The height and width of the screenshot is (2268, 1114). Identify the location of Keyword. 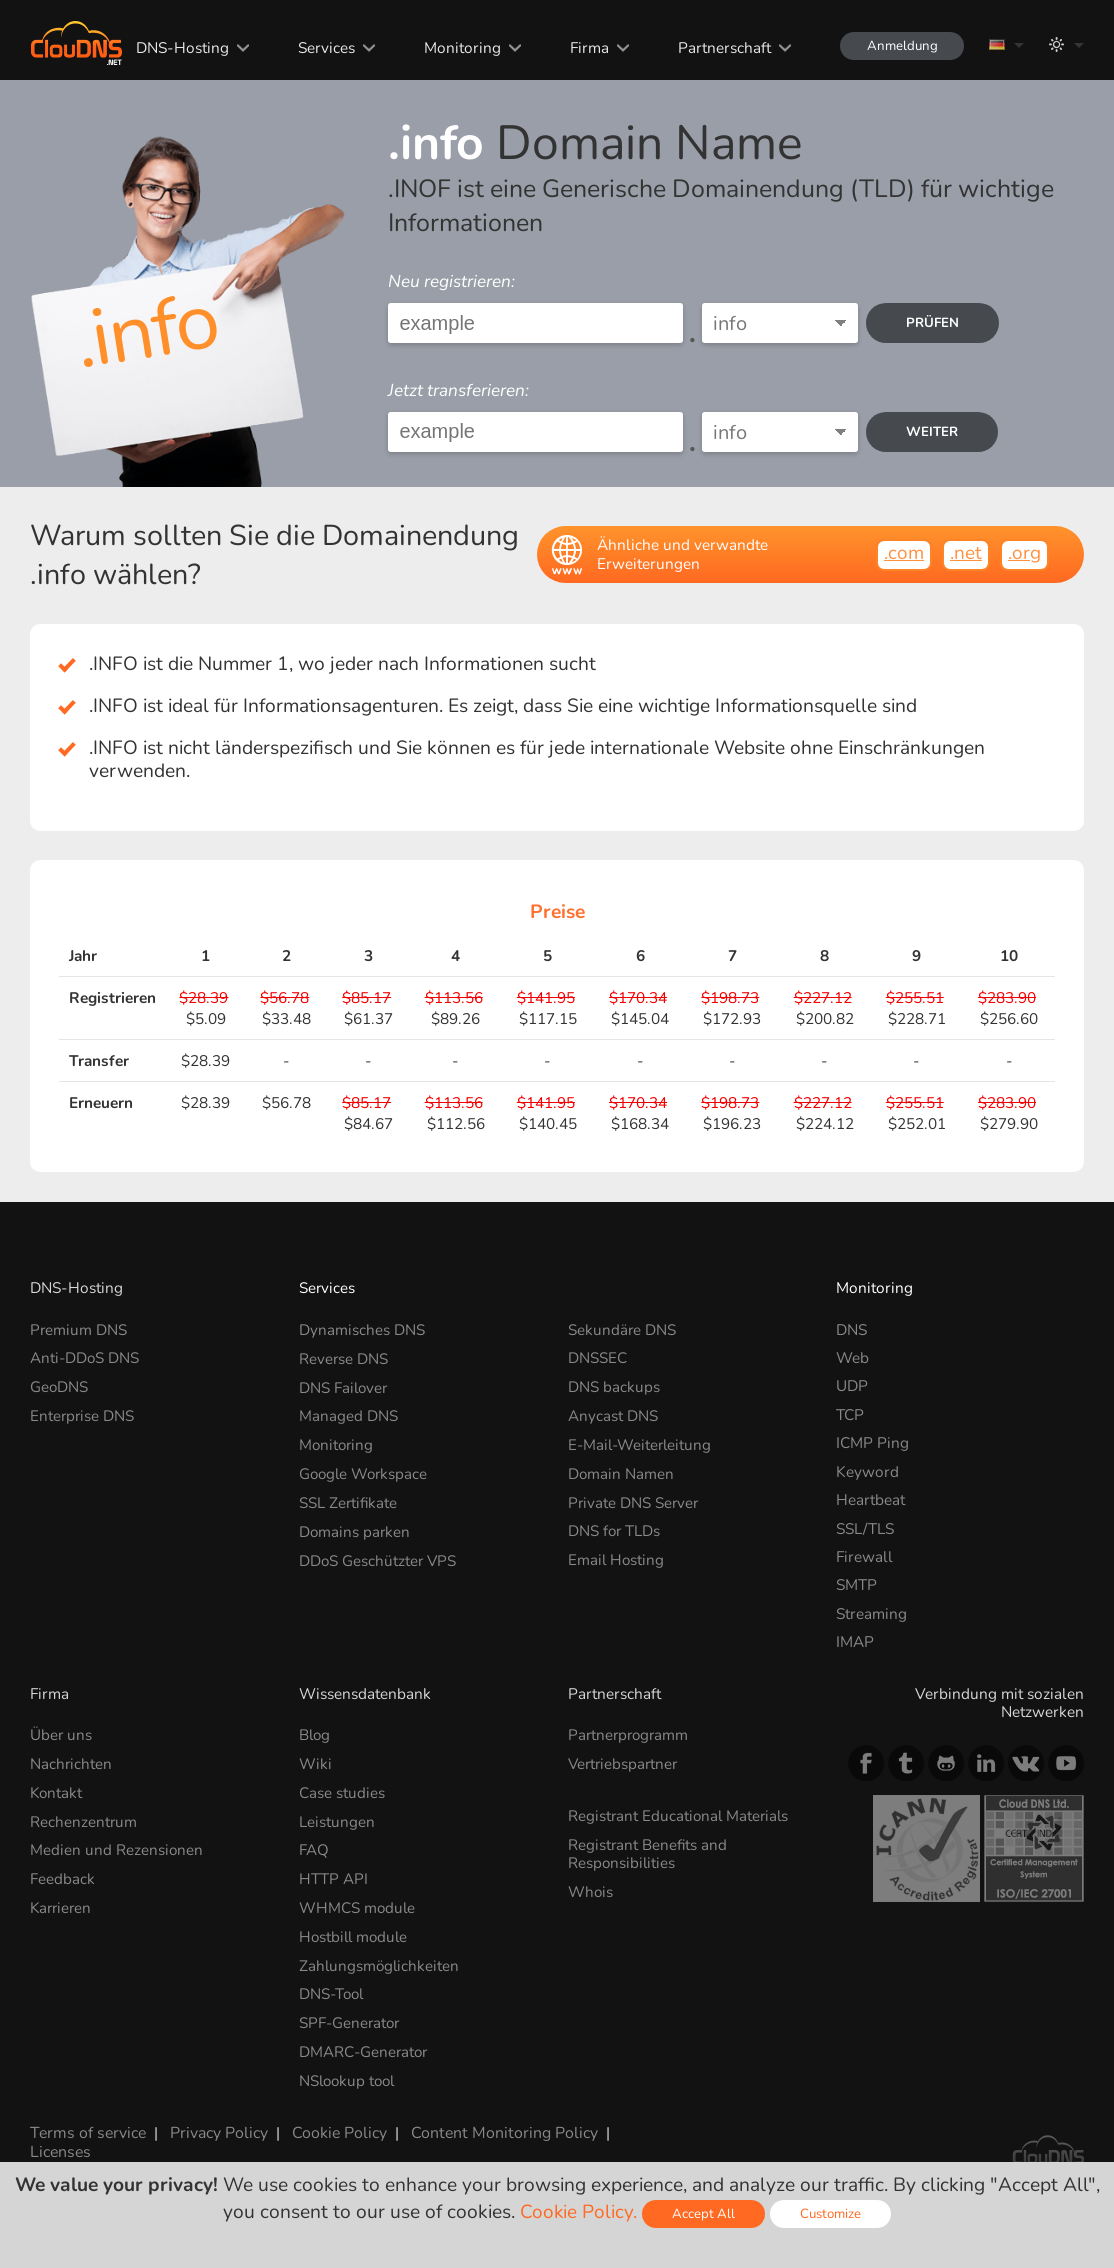
(867, 1471).